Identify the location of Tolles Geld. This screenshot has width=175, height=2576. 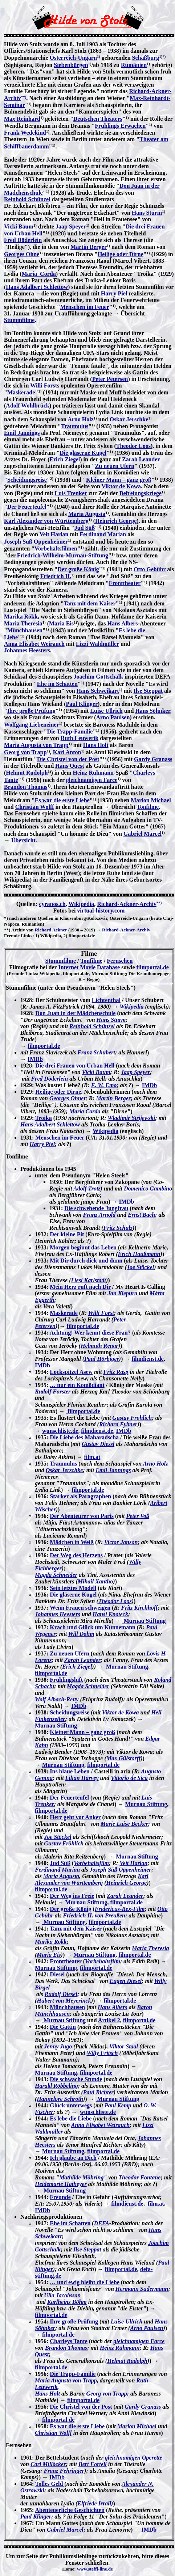
(49, 2484).